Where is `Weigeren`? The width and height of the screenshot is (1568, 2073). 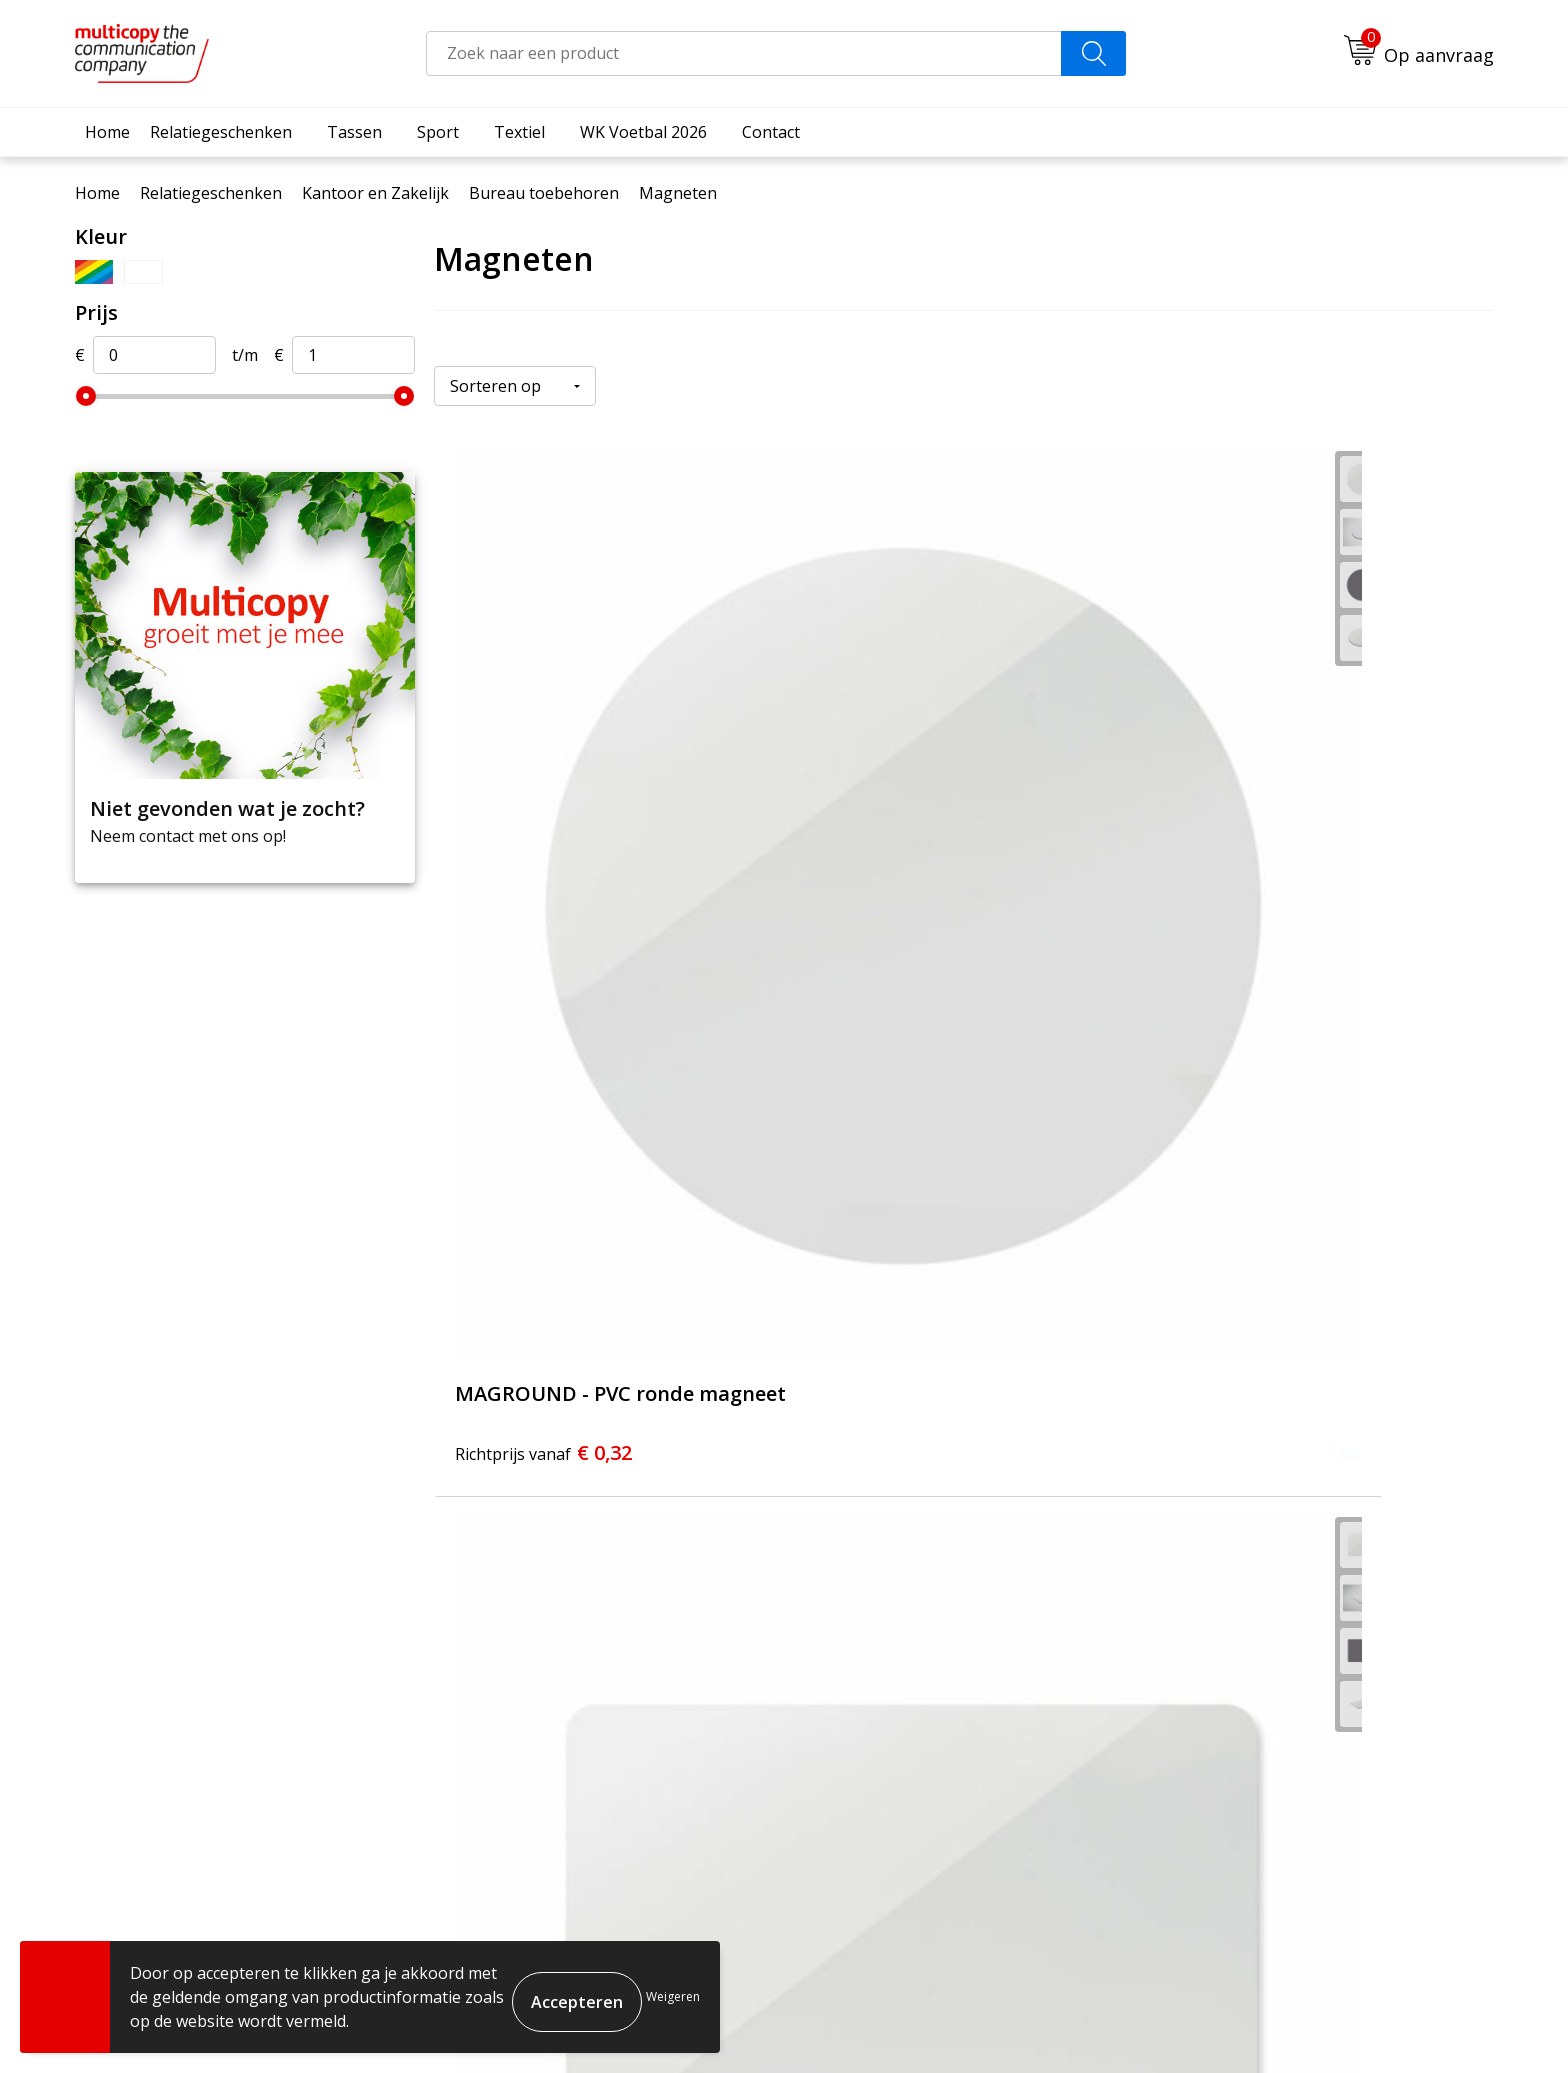 Weigeren is located at coordinates (673, 1996).